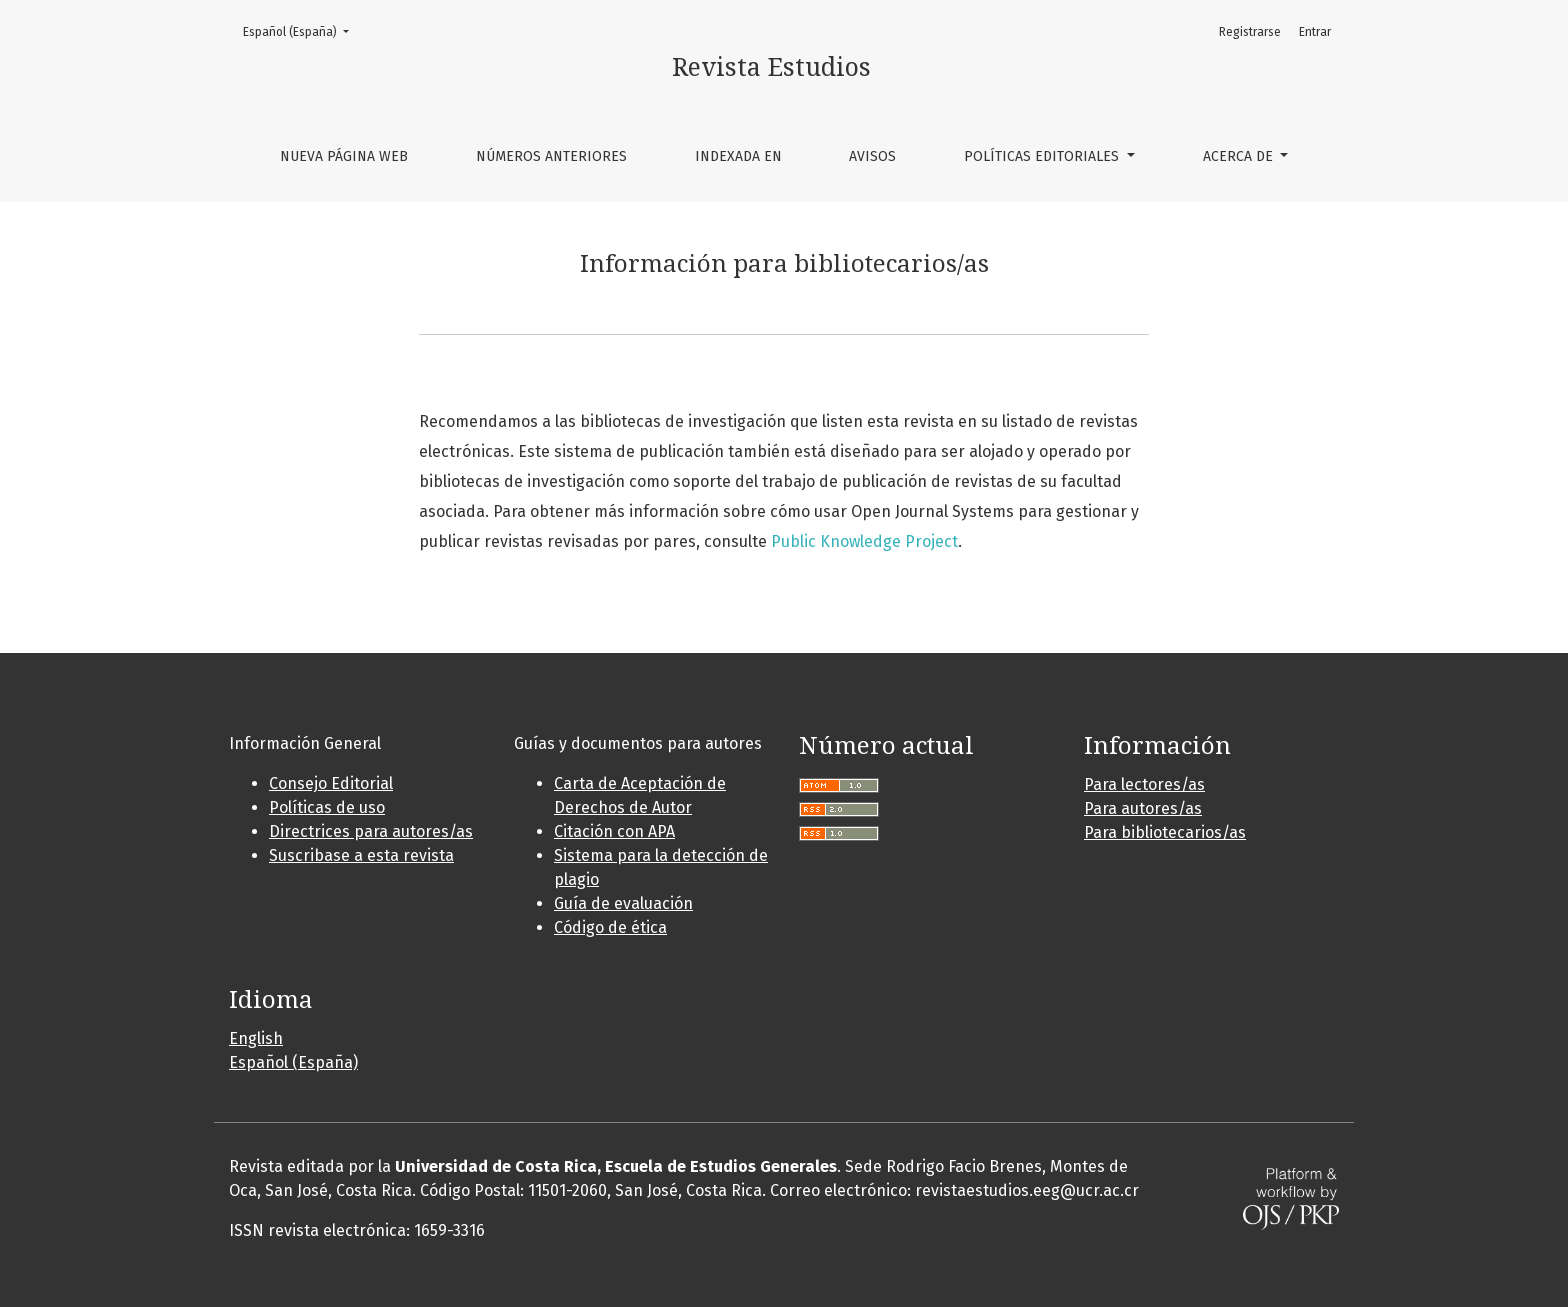 The height and width of the screenshot is (1307, 1568). I want to click on Citación con APA, so click(614, 831).